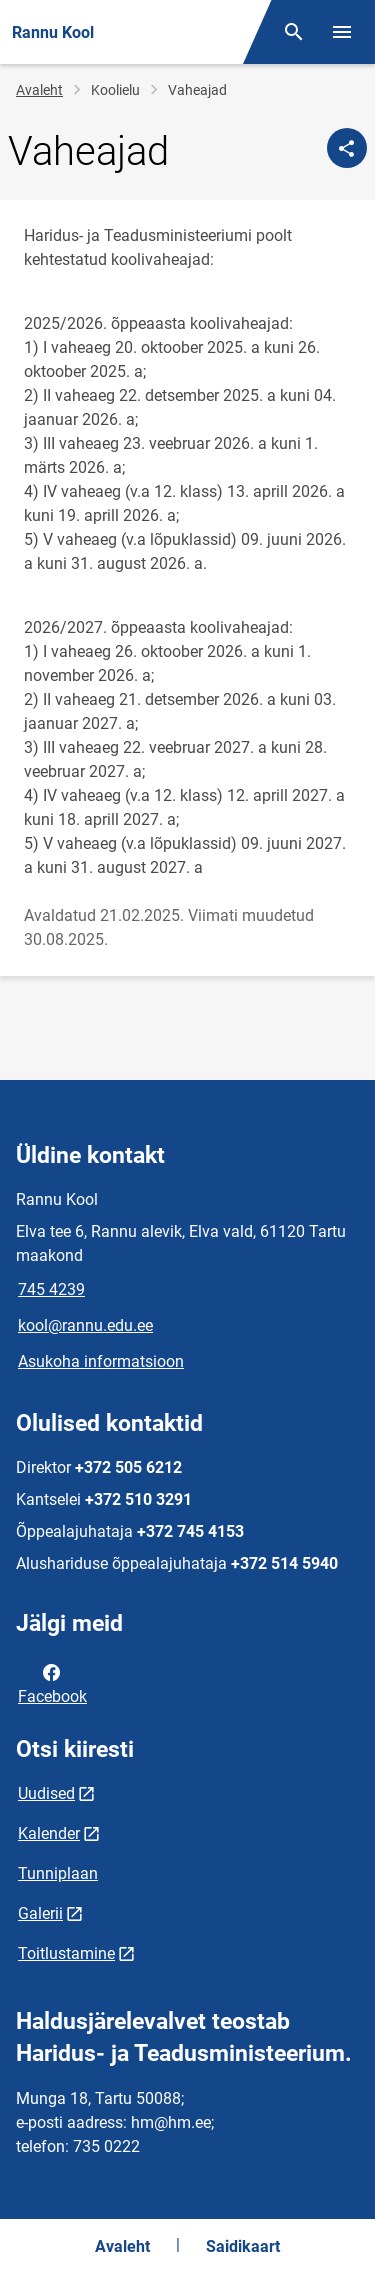  What do you see at coordinates (243, 2246) in the screenshot?
I see `Saidikaart` at bounding box center [243, 2246].